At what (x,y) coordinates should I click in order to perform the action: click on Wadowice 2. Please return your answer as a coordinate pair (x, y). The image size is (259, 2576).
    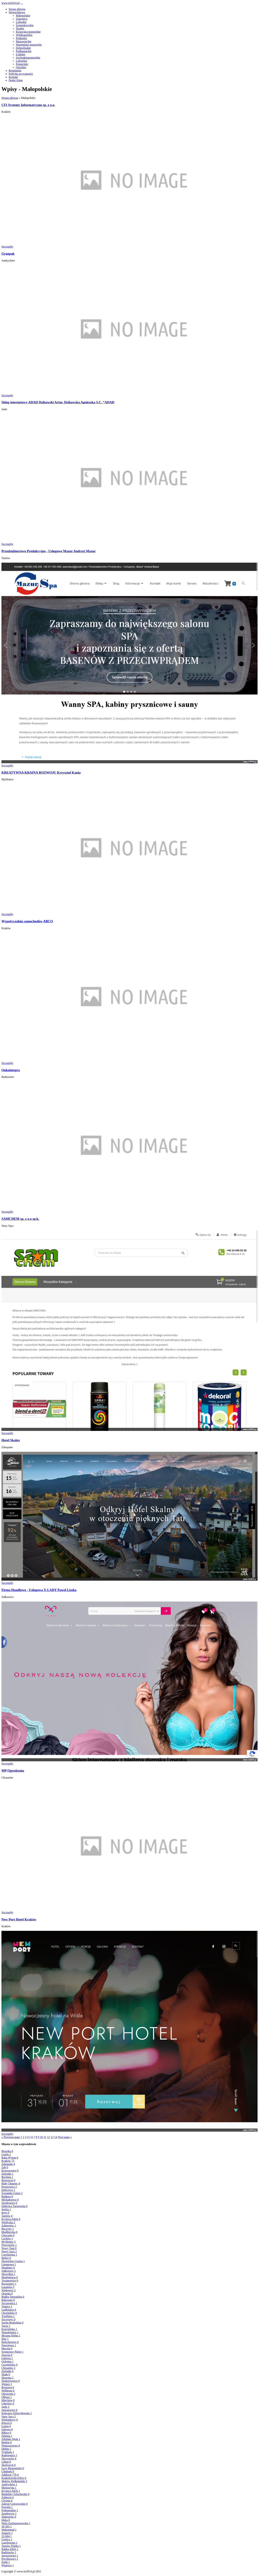
    Looking at the image, I should click on (8, 2290).